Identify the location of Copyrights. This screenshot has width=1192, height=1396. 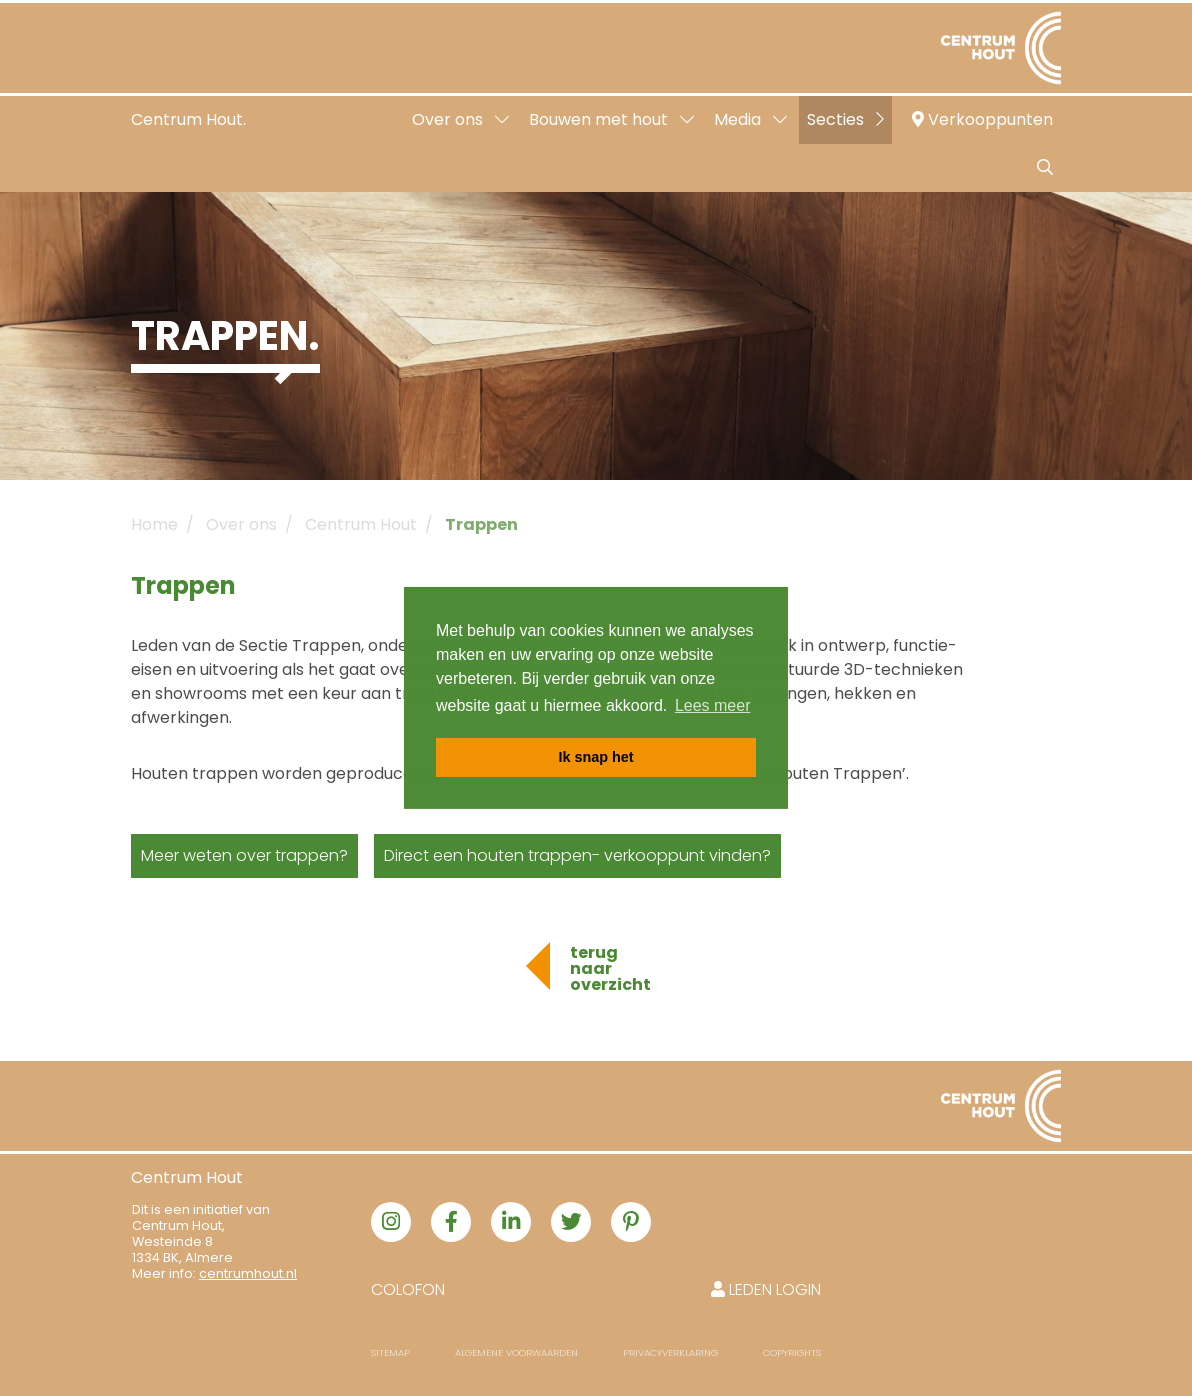
(792, 1352).